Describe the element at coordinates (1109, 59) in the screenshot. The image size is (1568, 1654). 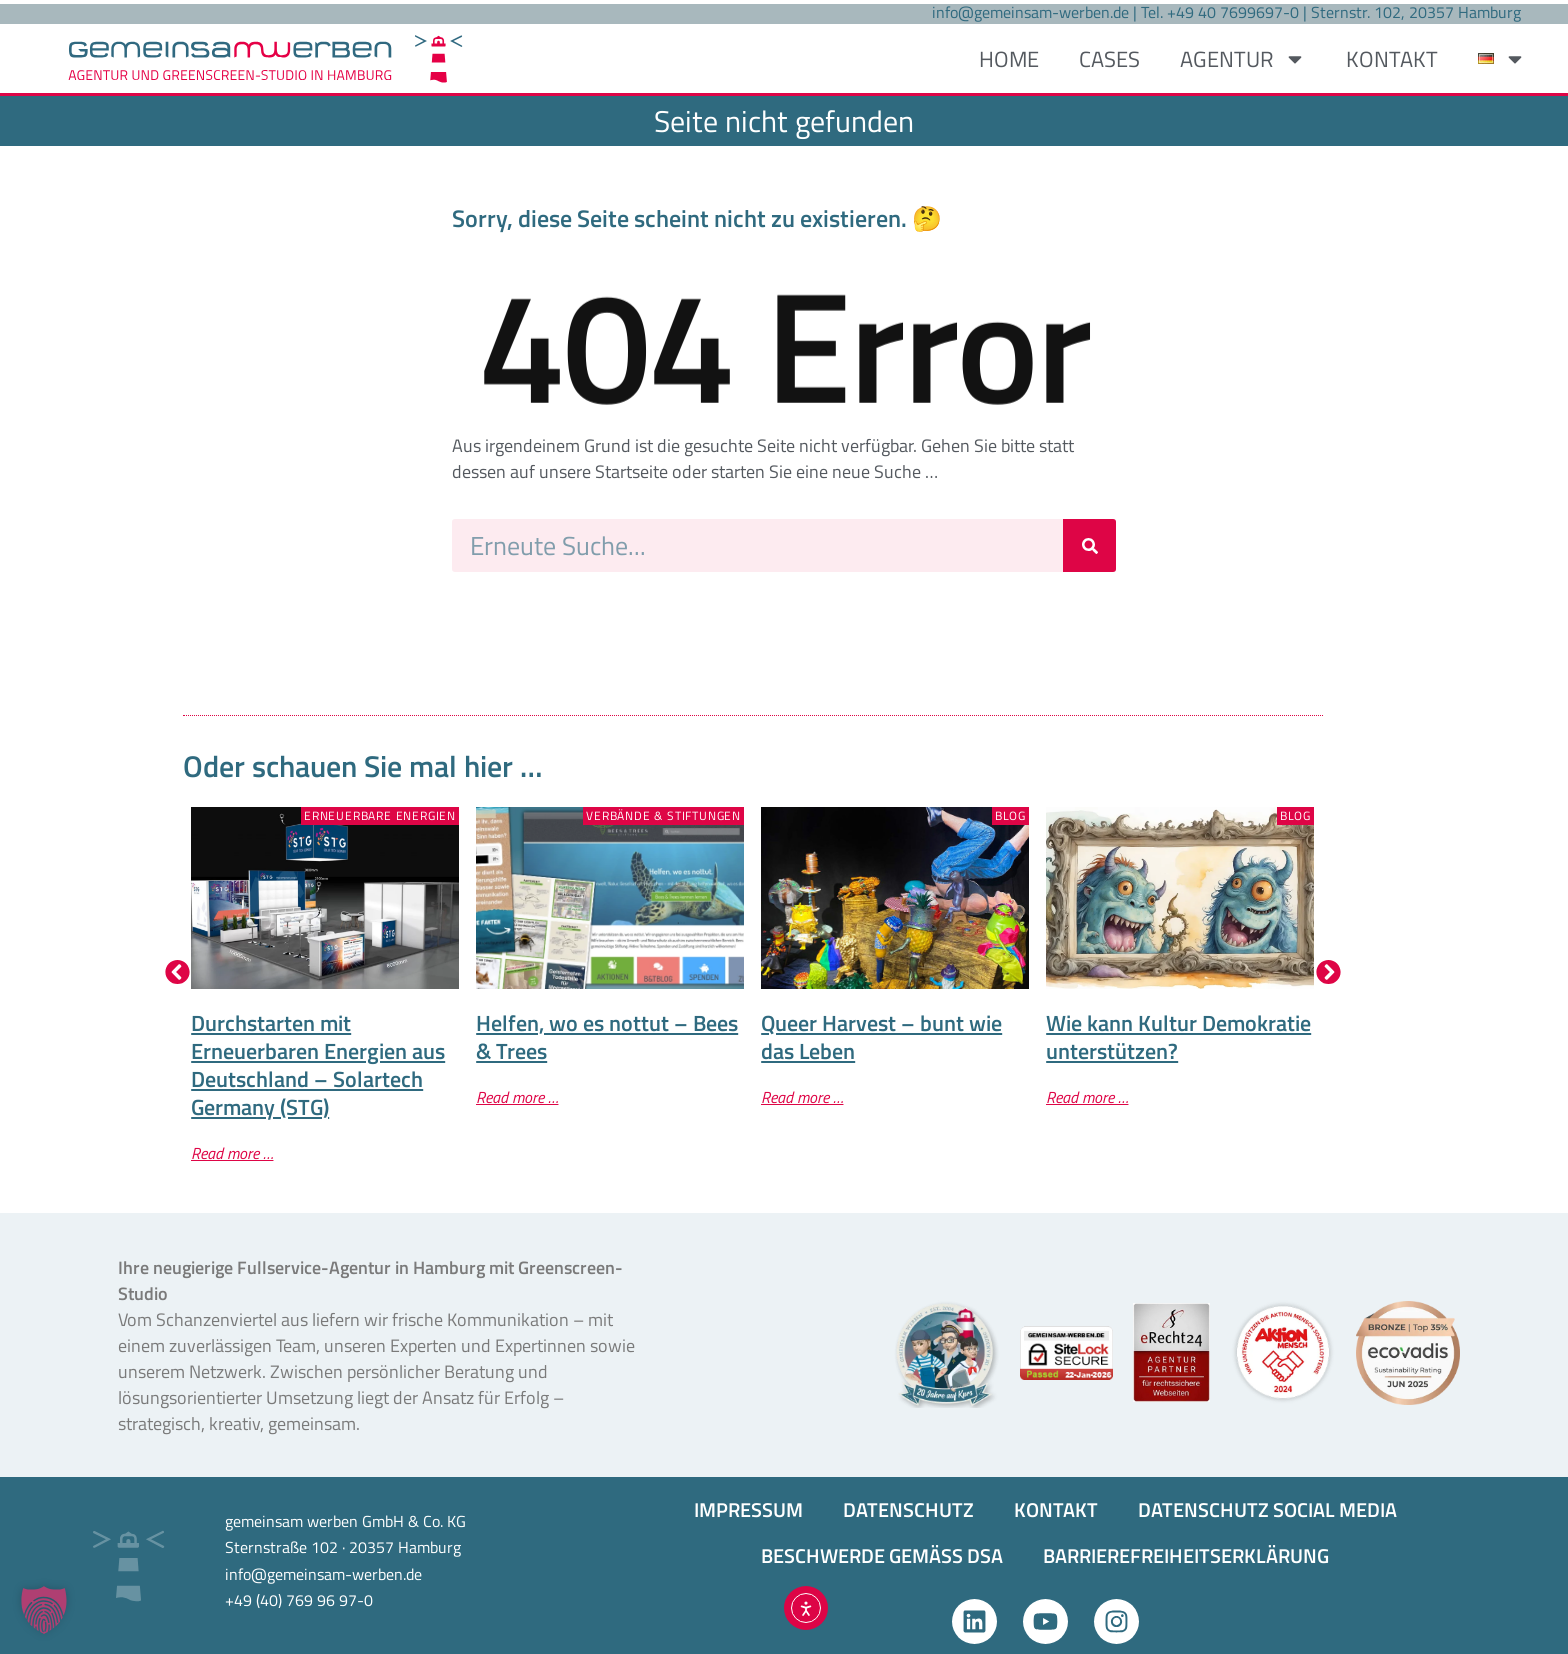
I see `CASES` at that location.